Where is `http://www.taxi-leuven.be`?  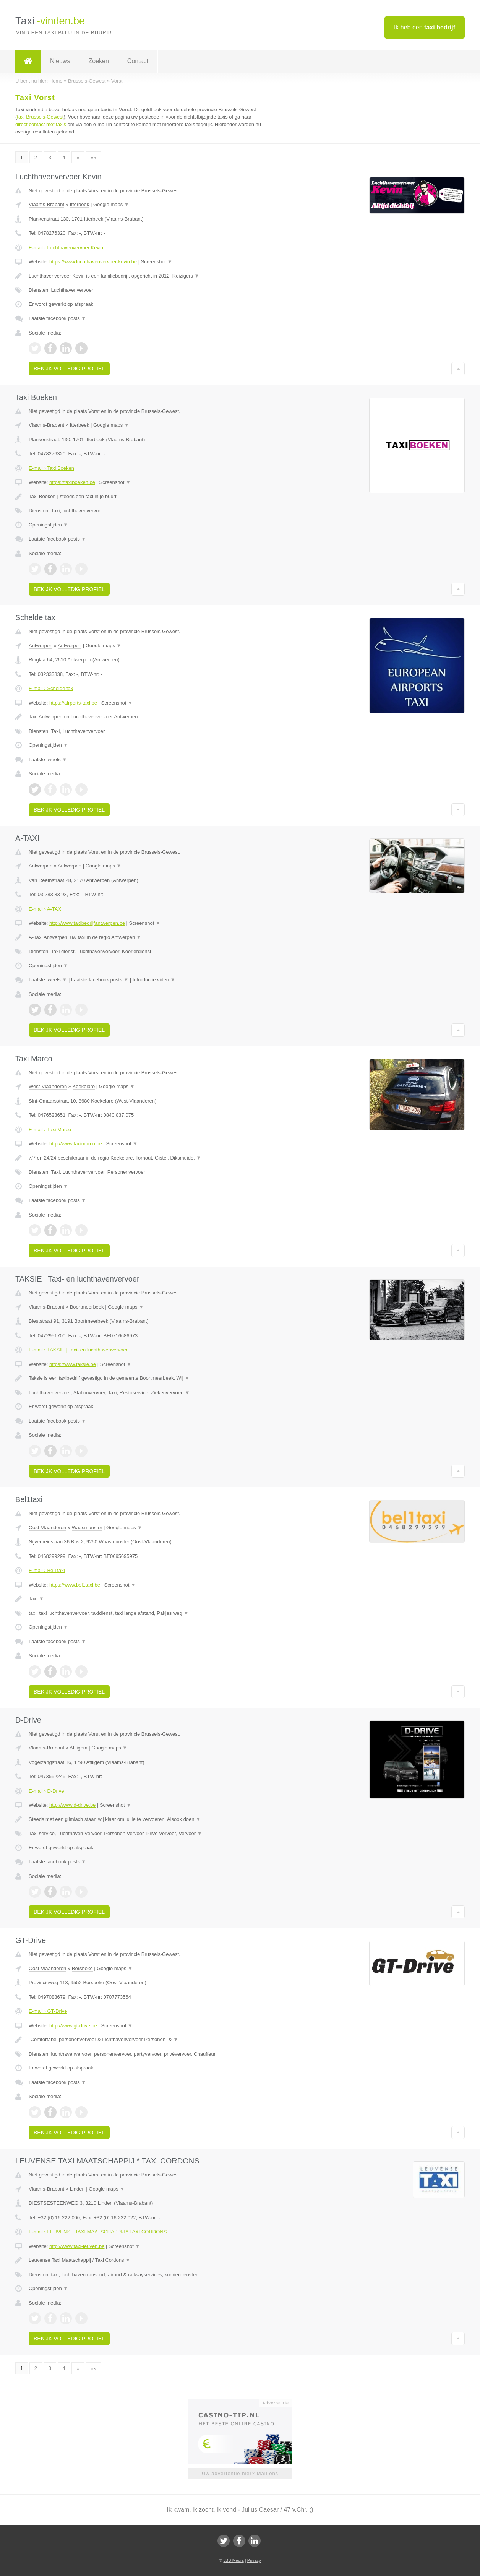 http://www.taxi-leuven.be is located at coordinates (77, 2246).